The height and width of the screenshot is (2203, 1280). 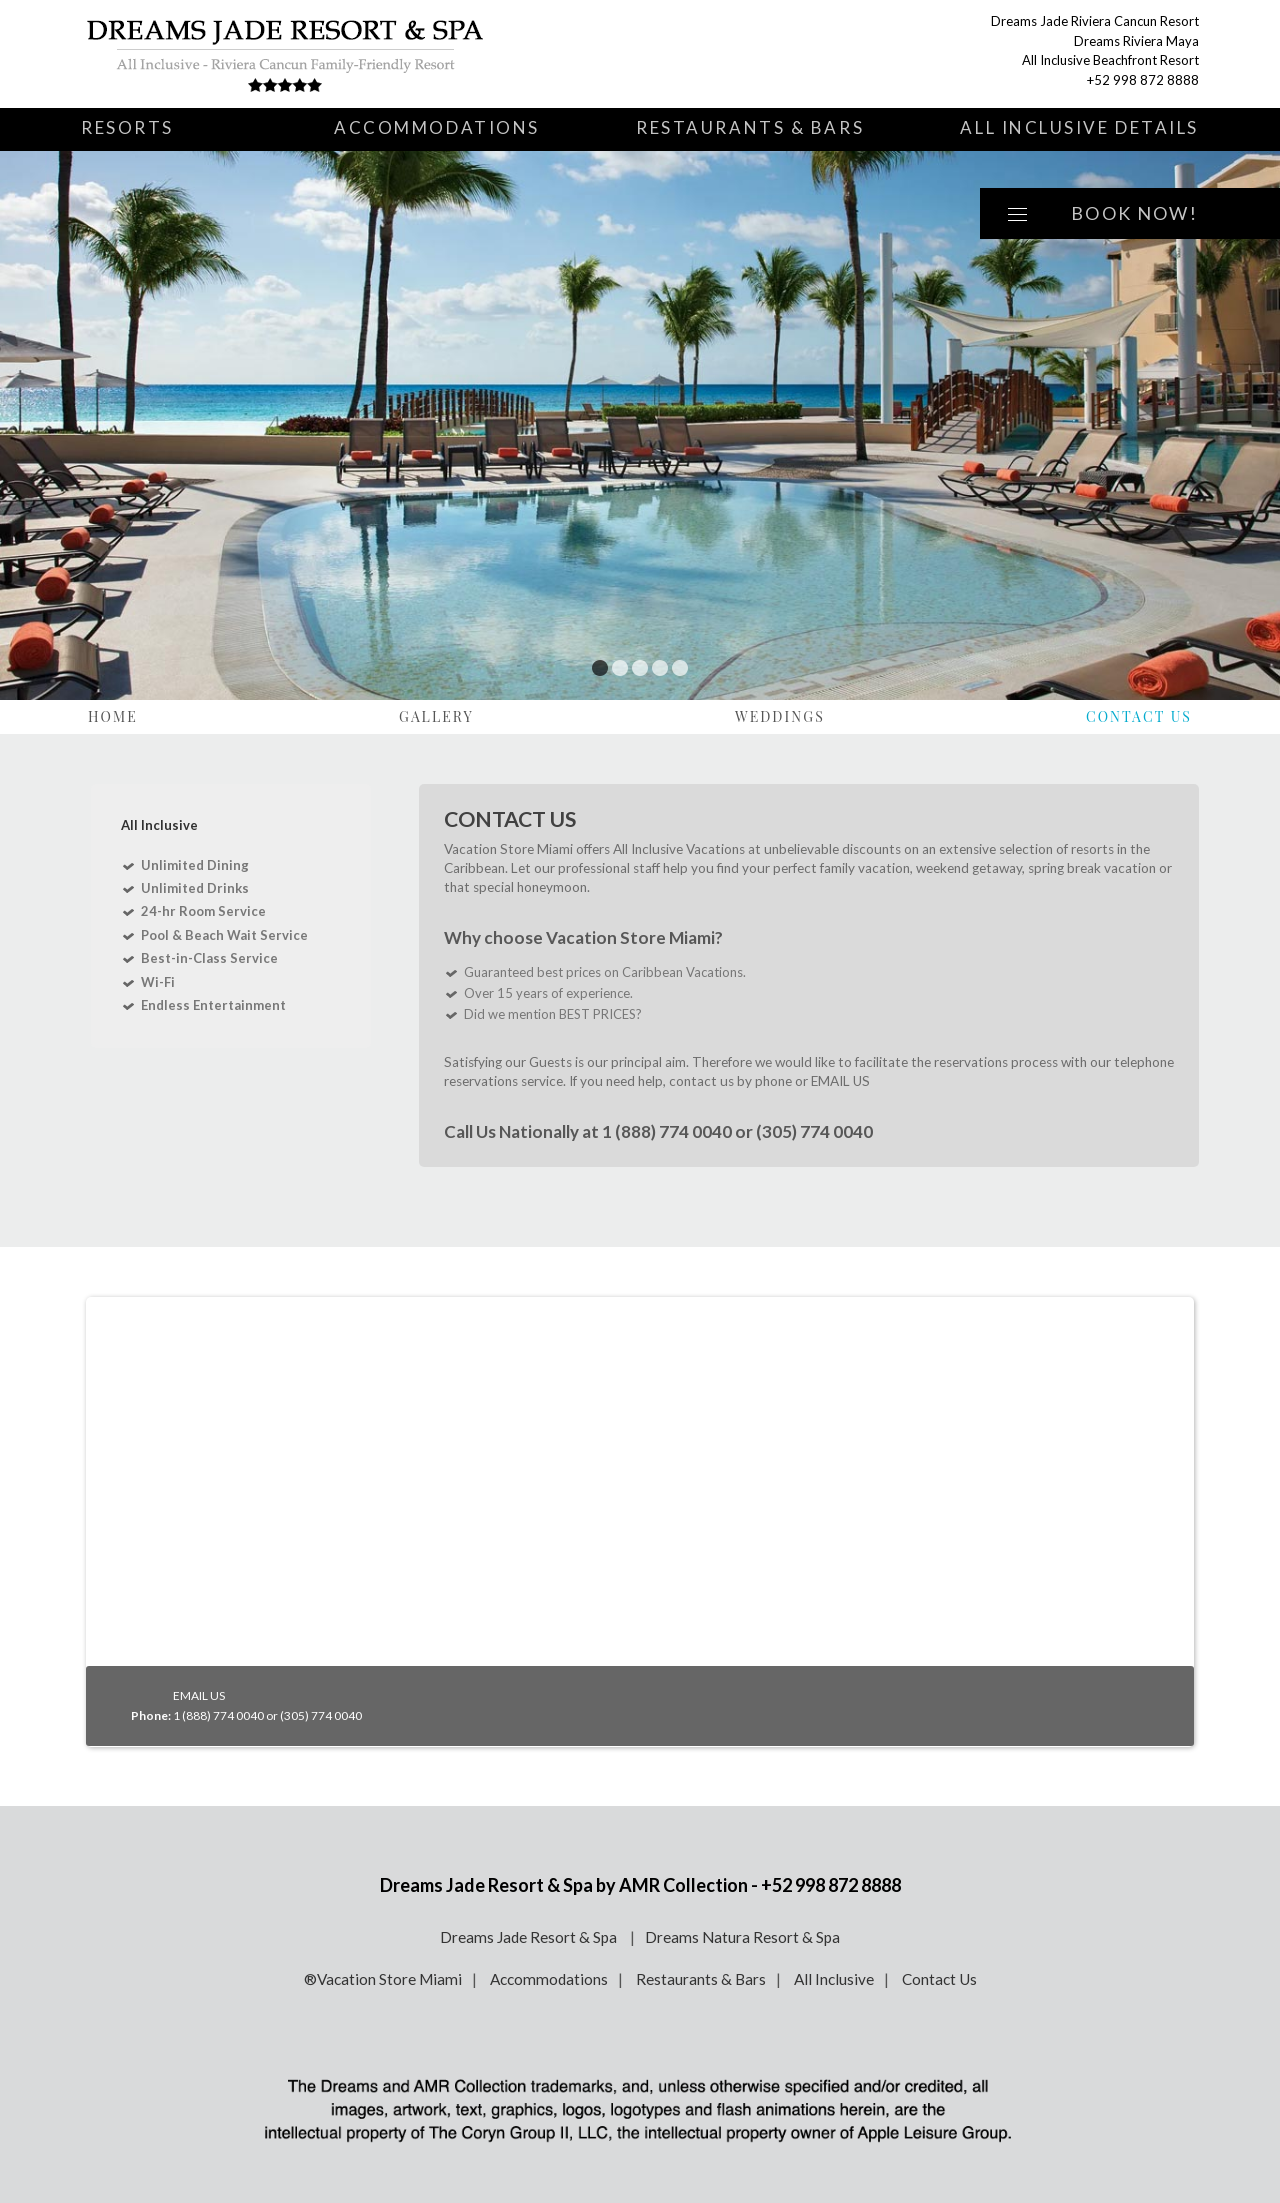 What do you see at coordinates (840, 1081) in the screenshot?
I see `EMAIL US` at bounding box center [840, 1081].